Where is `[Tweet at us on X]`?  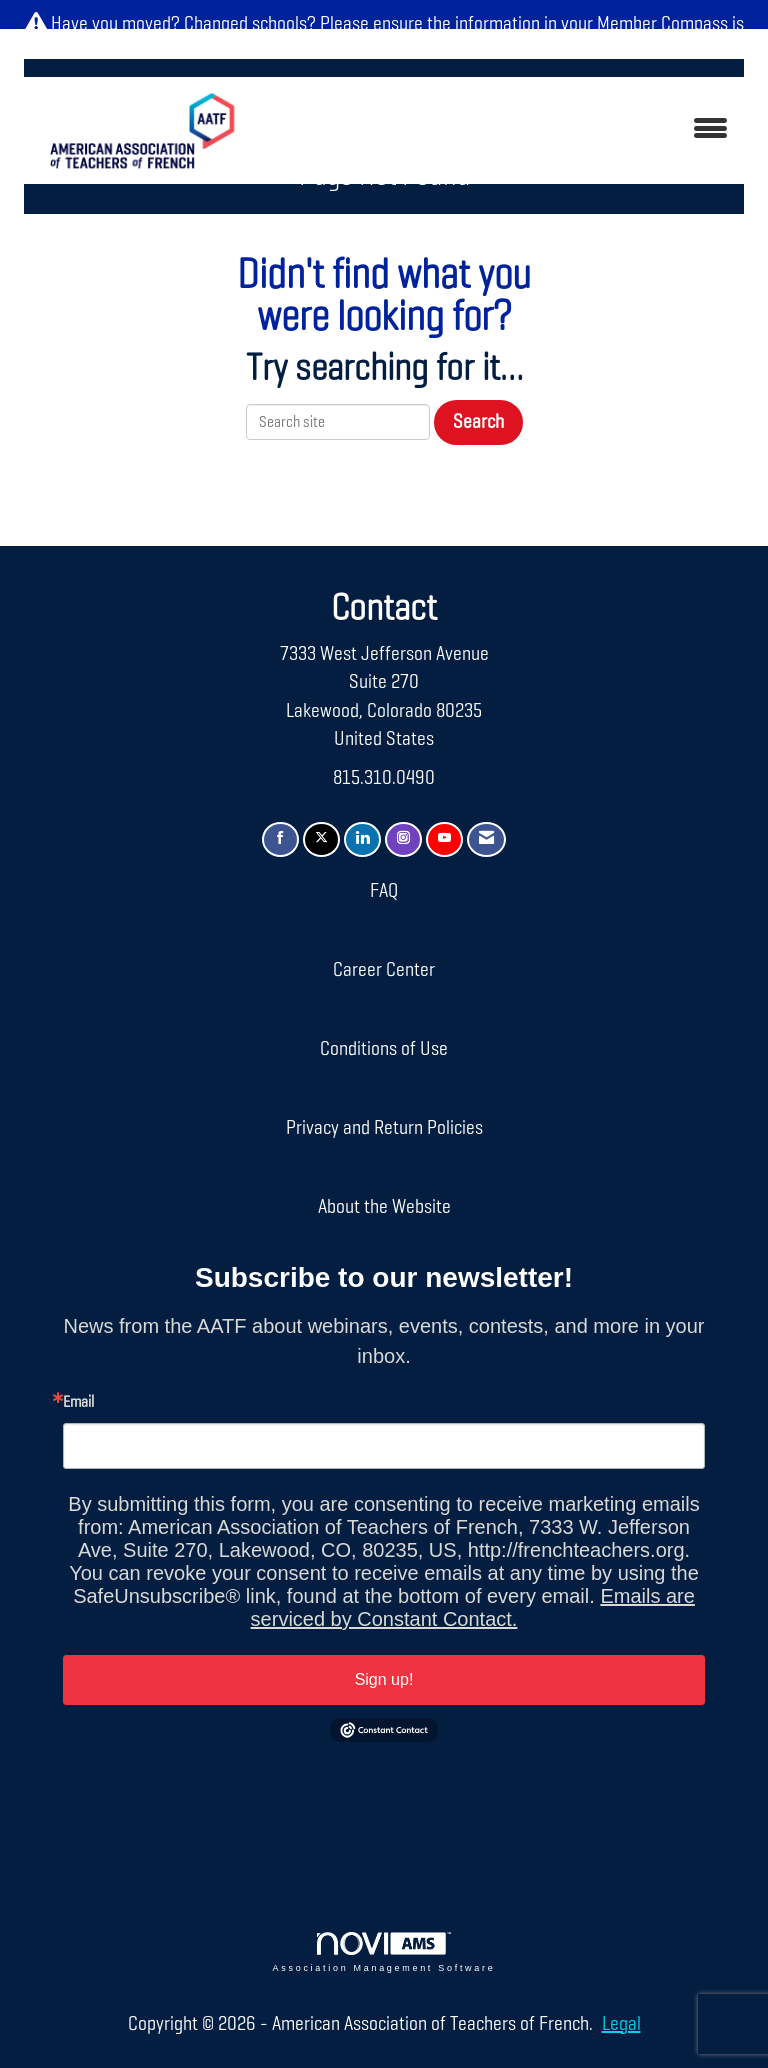
[Tweet at us on X] is located at coordinates (321, 839).